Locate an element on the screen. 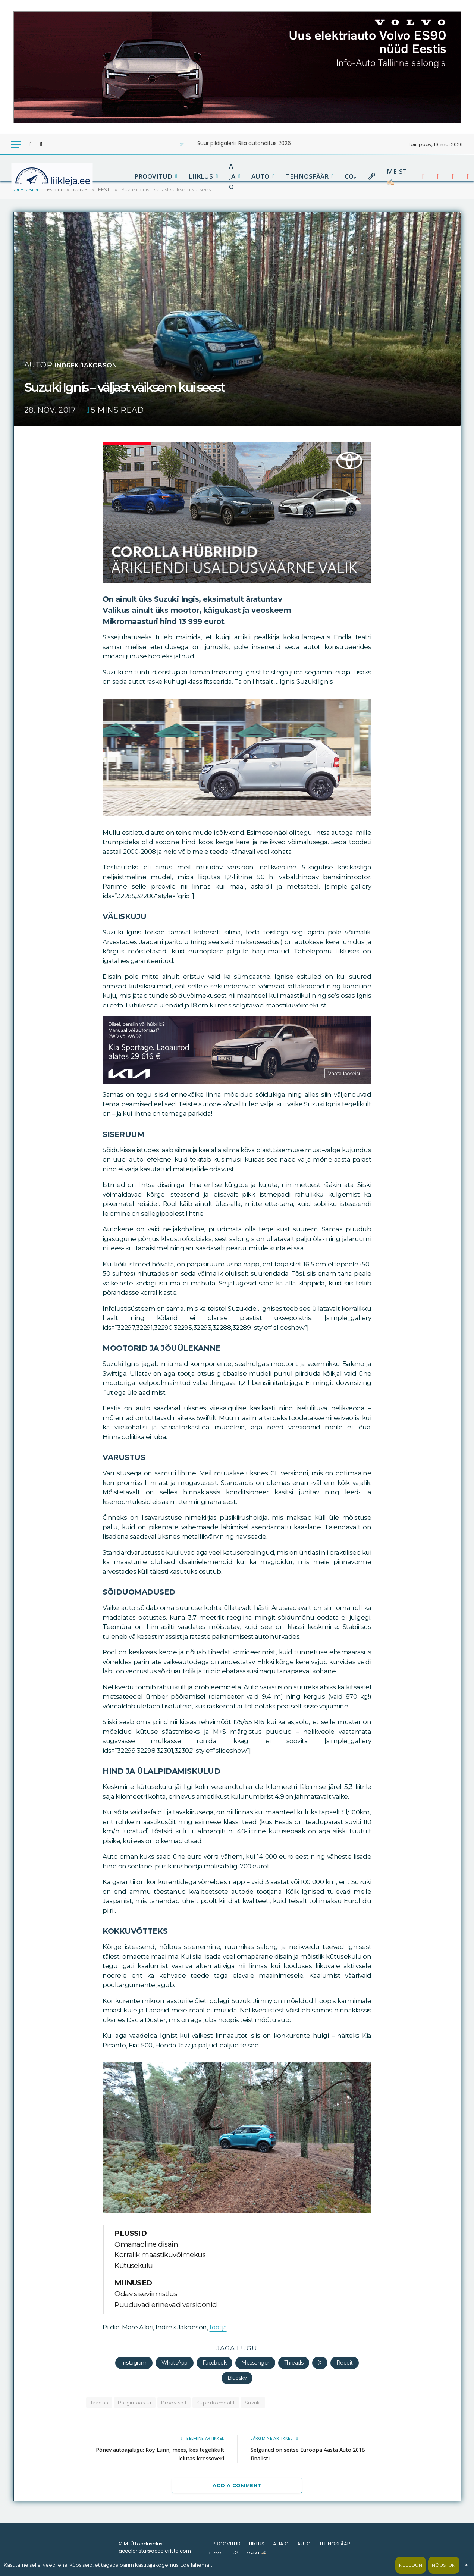 Image resolution: width=474 pixels, height=2576 pixels. PROOVITUD is located at coordinates (153, 176).